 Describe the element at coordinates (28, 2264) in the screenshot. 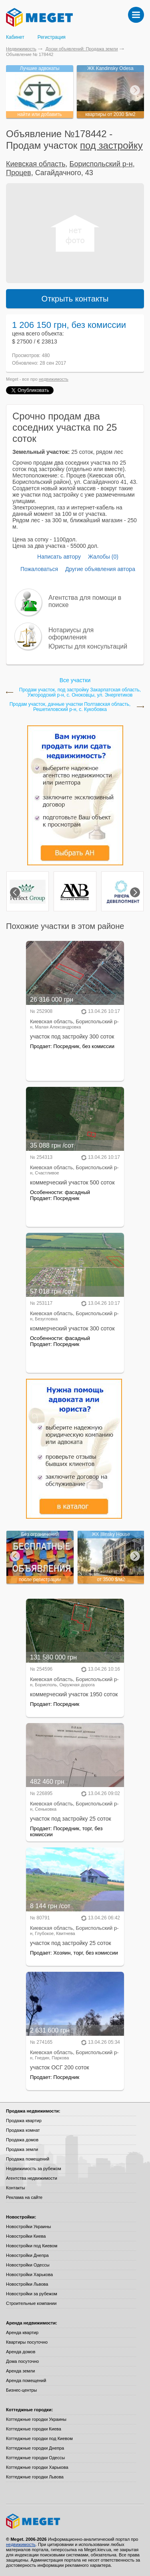

I see `Новостройки Одессы` at that location.